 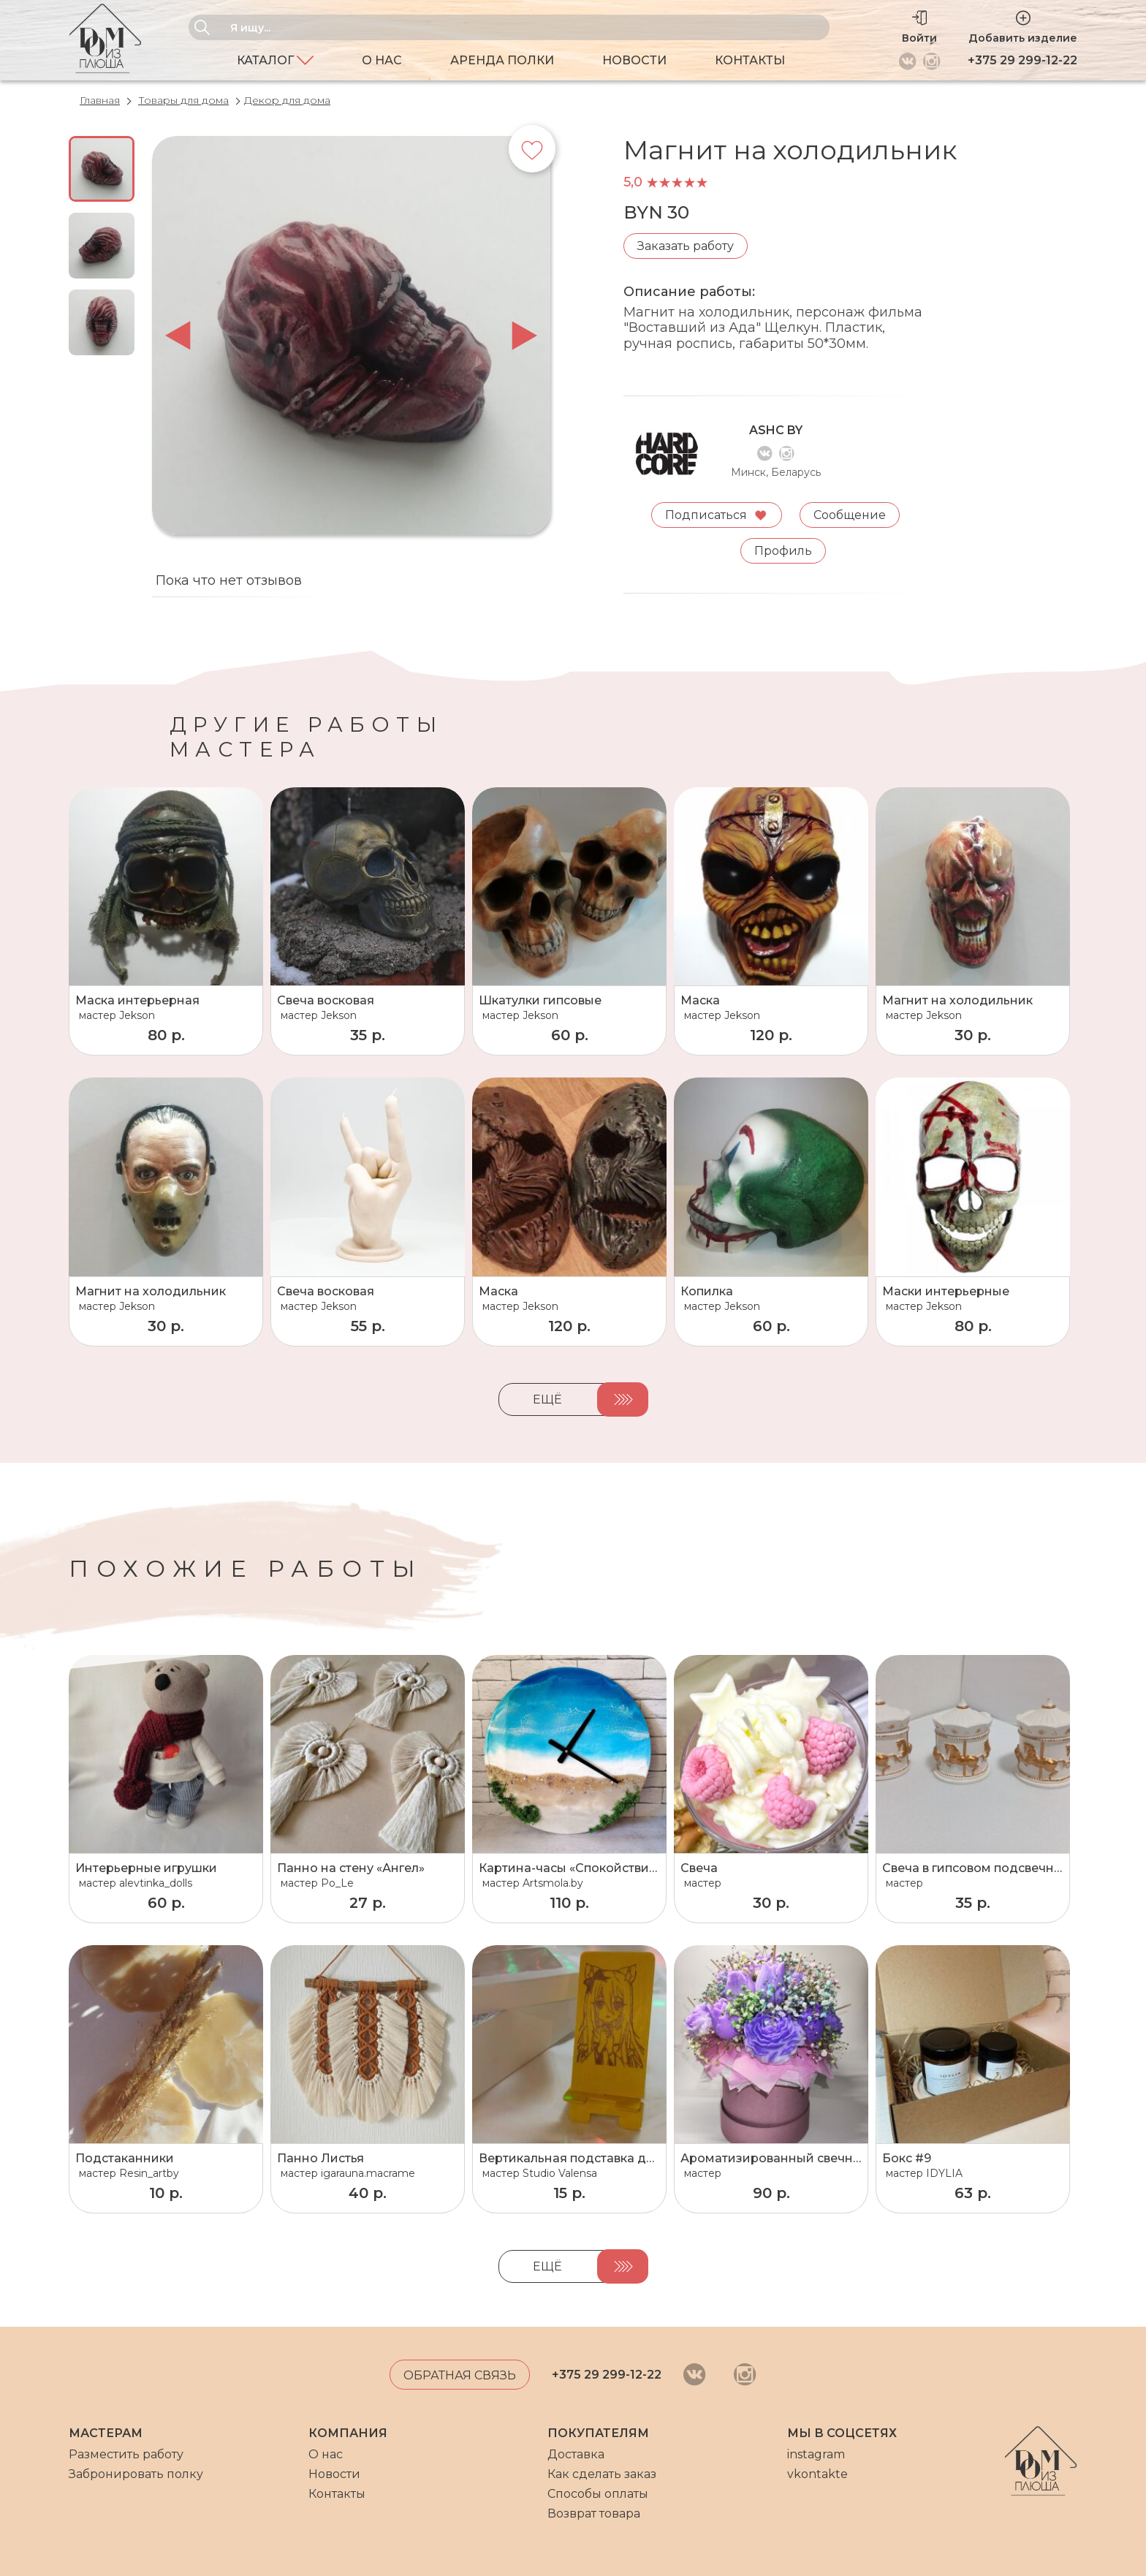 I want to click on vkontakte, so click(x=817, y=2474).